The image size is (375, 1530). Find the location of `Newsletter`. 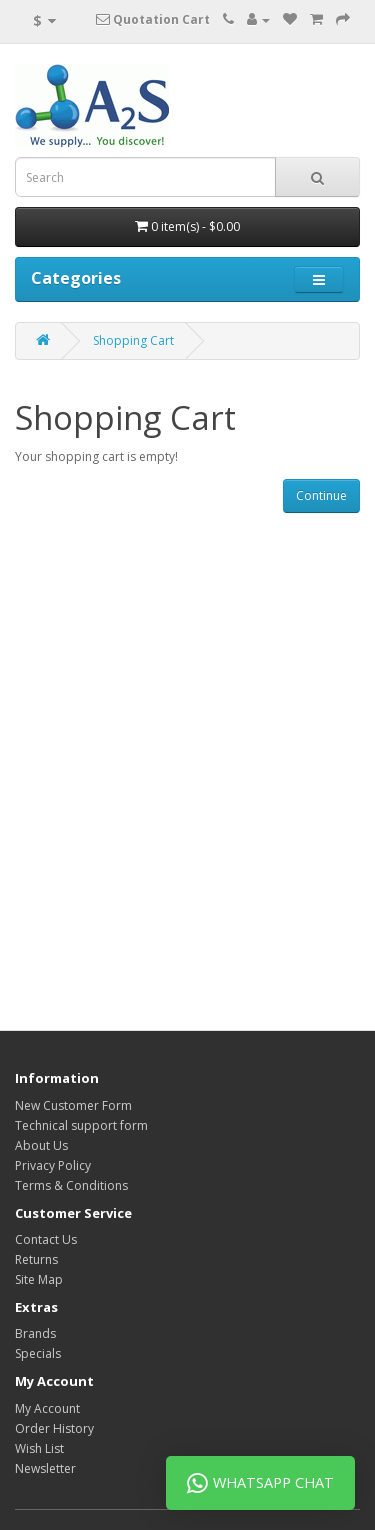

Newsletter is located at coordinates (45, 1468).